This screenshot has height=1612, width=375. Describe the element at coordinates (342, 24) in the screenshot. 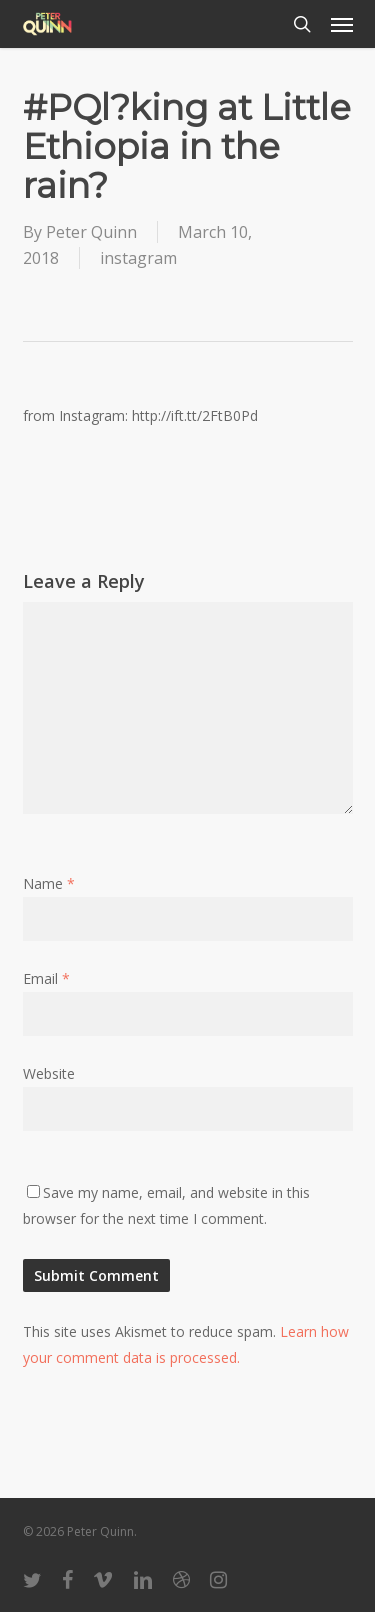

I see `[button]` at that location.